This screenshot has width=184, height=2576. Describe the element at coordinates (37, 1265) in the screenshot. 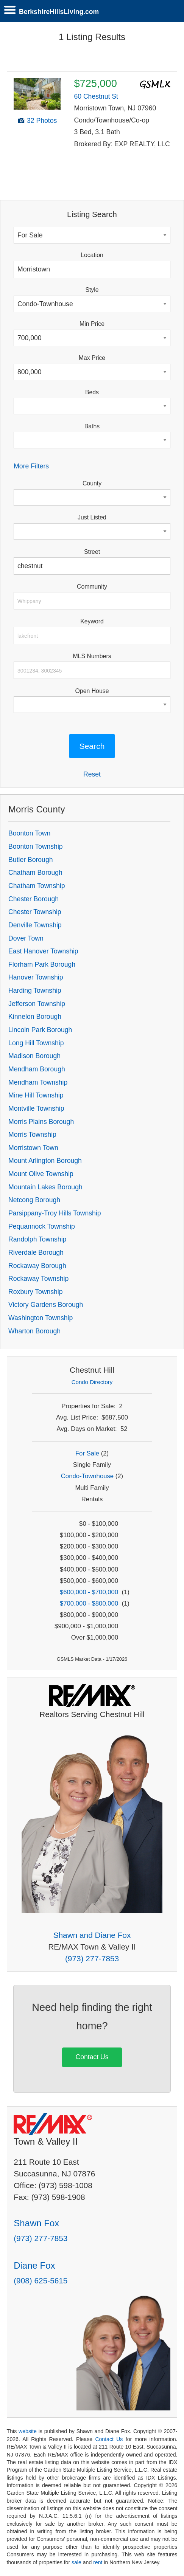

I see `Rockaway Borough` at that location.